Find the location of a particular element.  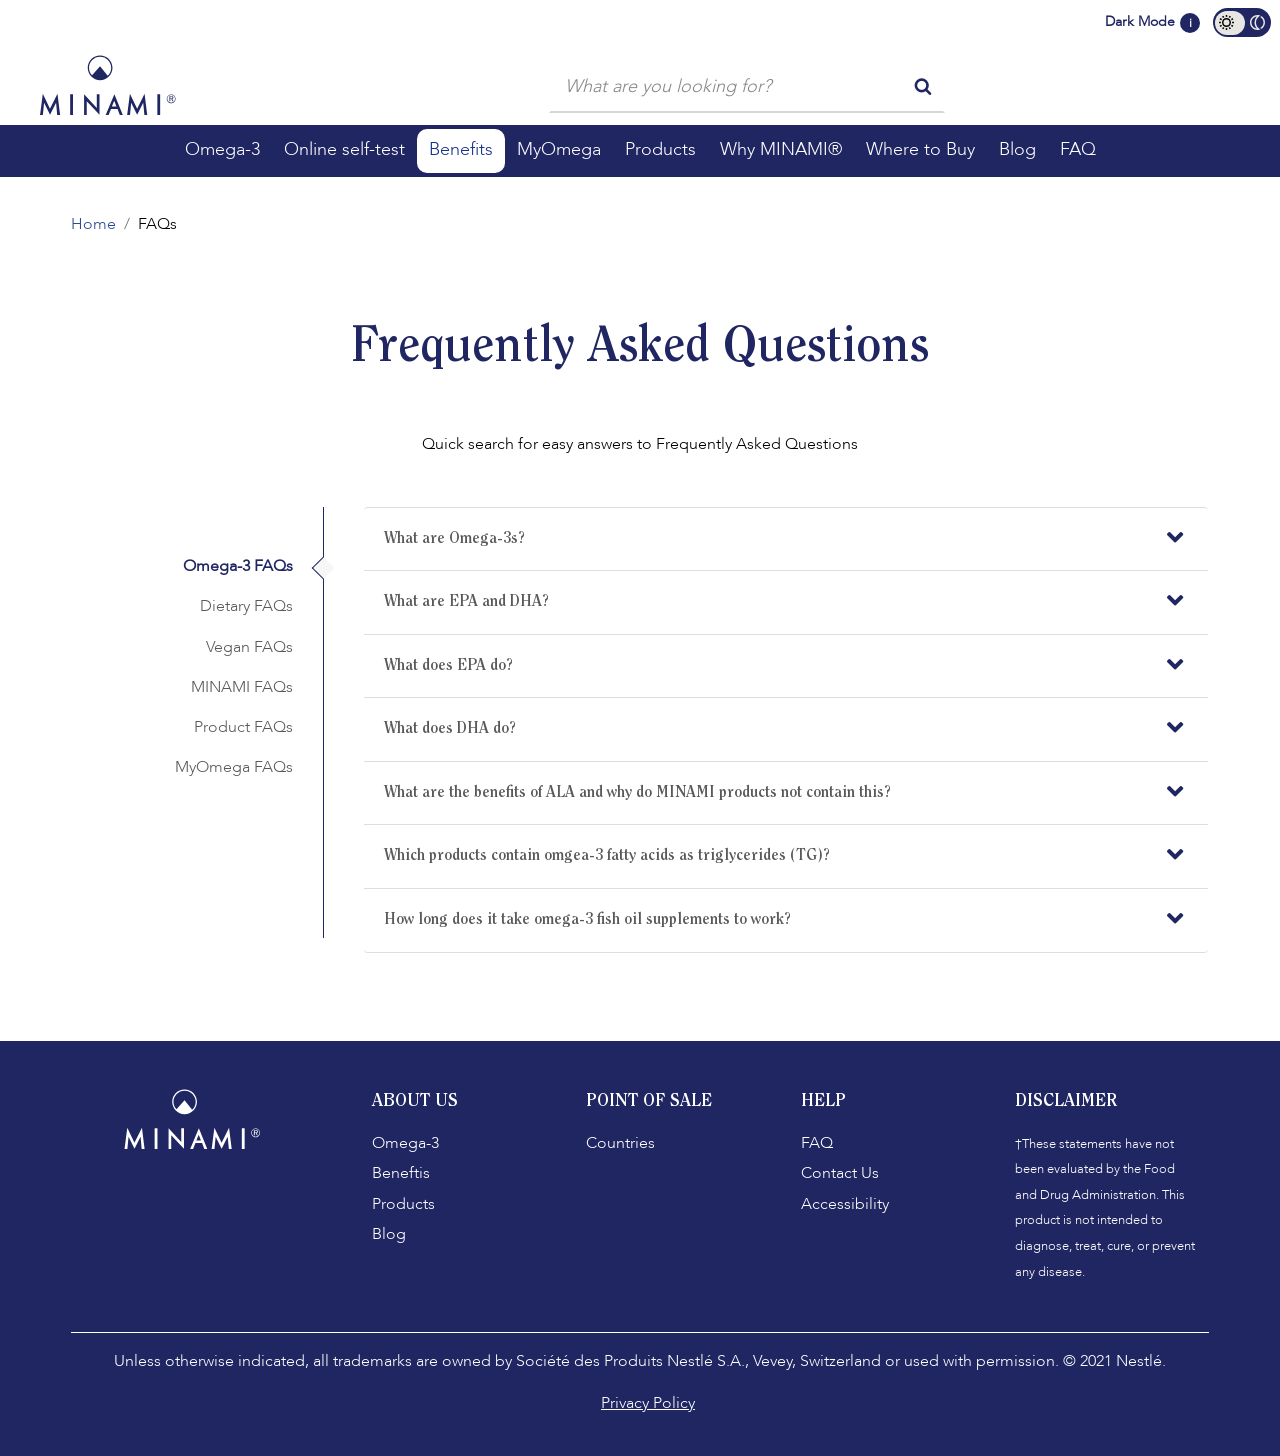

[search button] is located at coordinates (923, 85).